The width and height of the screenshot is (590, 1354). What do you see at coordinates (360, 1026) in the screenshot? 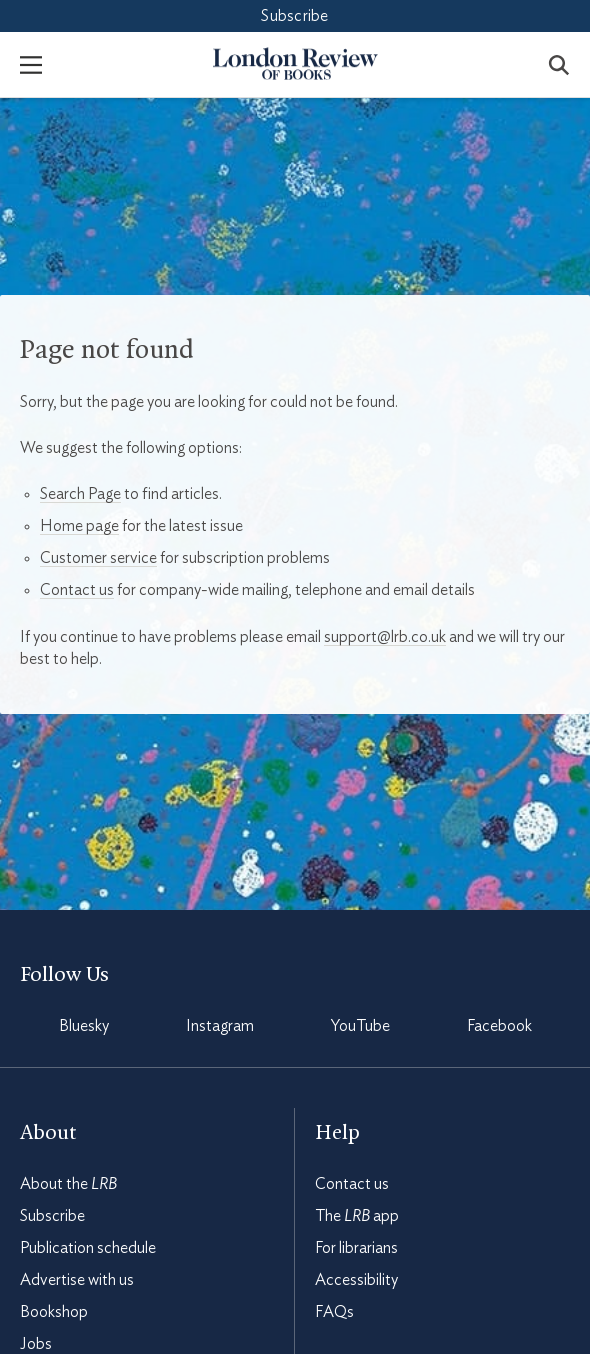
I see `YouTube` at bounding box center [360, 1026].